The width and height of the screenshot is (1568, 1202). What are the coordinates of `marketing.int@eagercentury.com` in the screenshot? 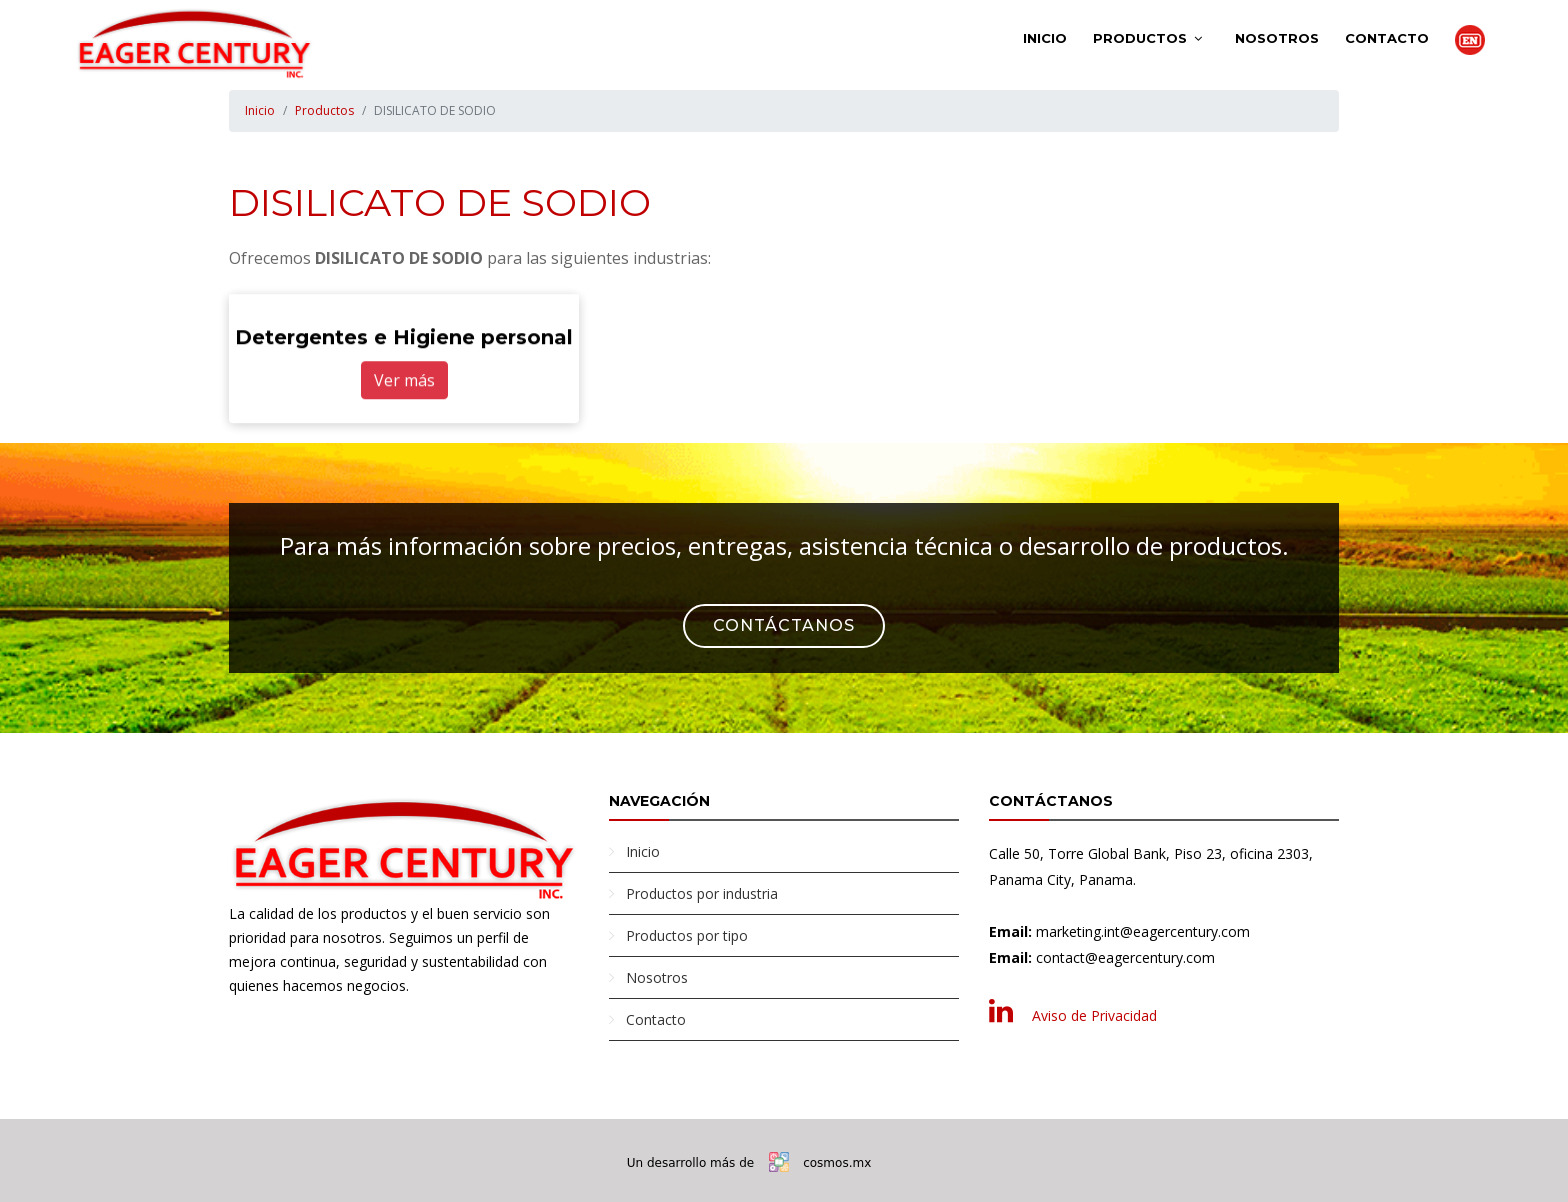 It's located at (1143, 931).